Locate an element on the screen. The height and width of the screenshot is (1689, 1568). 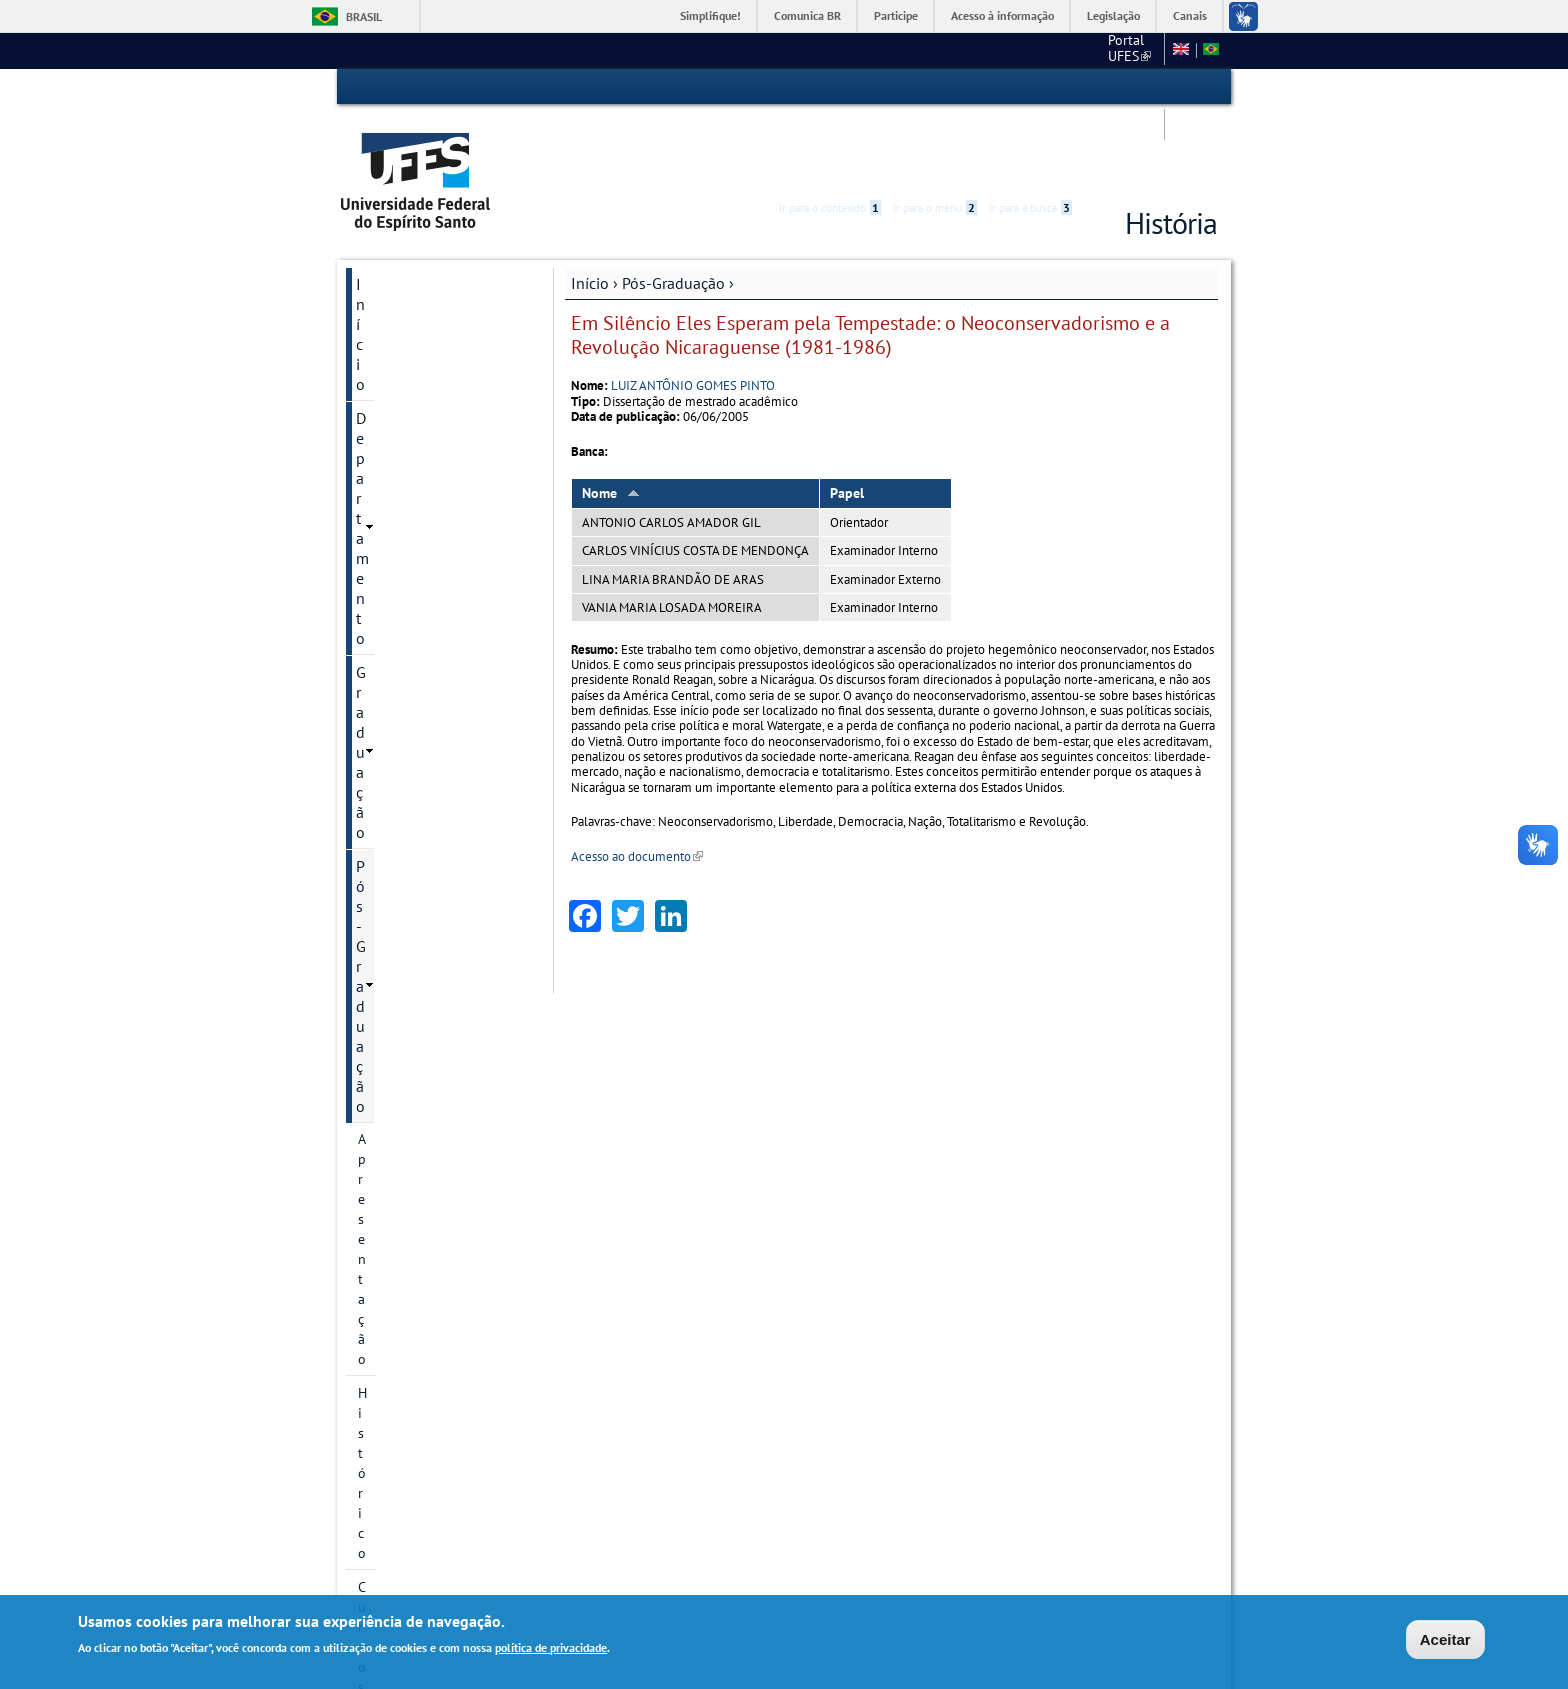
Nome is located at coordinates (611, 417).